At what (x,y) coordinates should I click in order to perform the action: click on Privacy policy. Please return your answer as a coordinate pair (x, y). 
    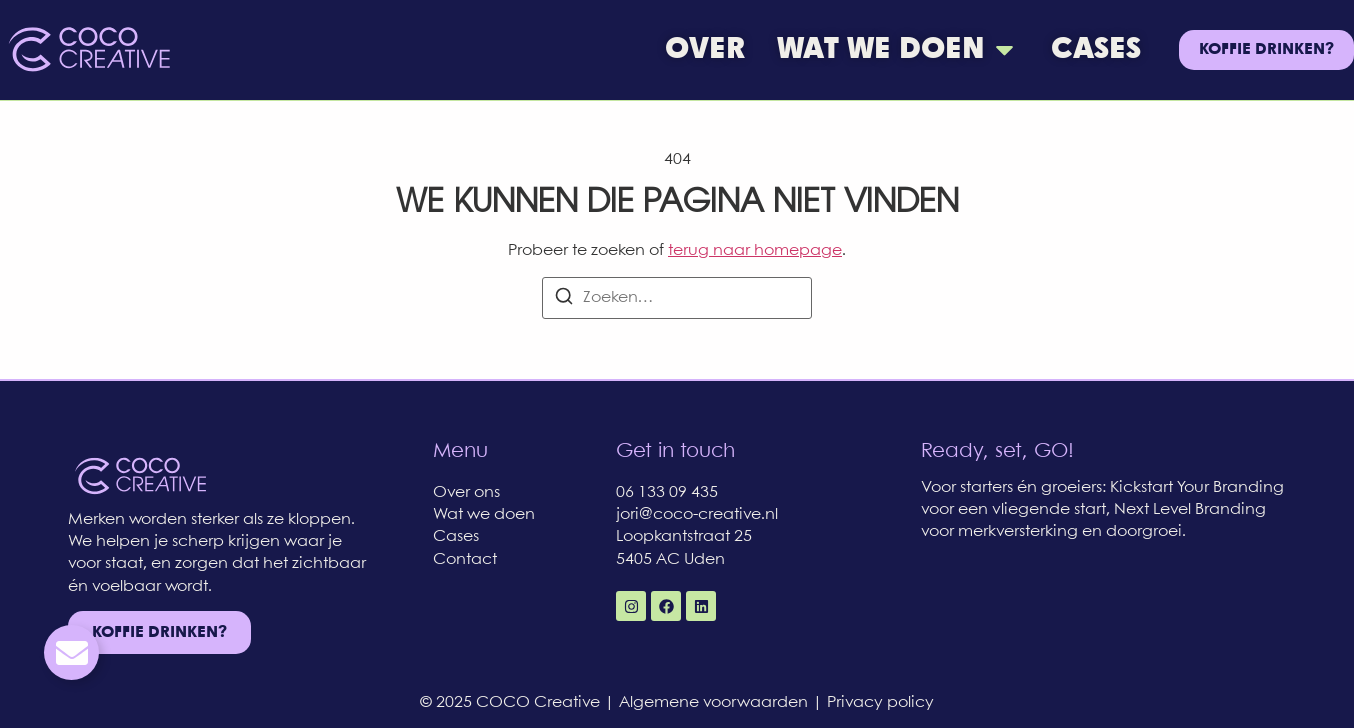
    Looking at the image, I should click on (880, 702).